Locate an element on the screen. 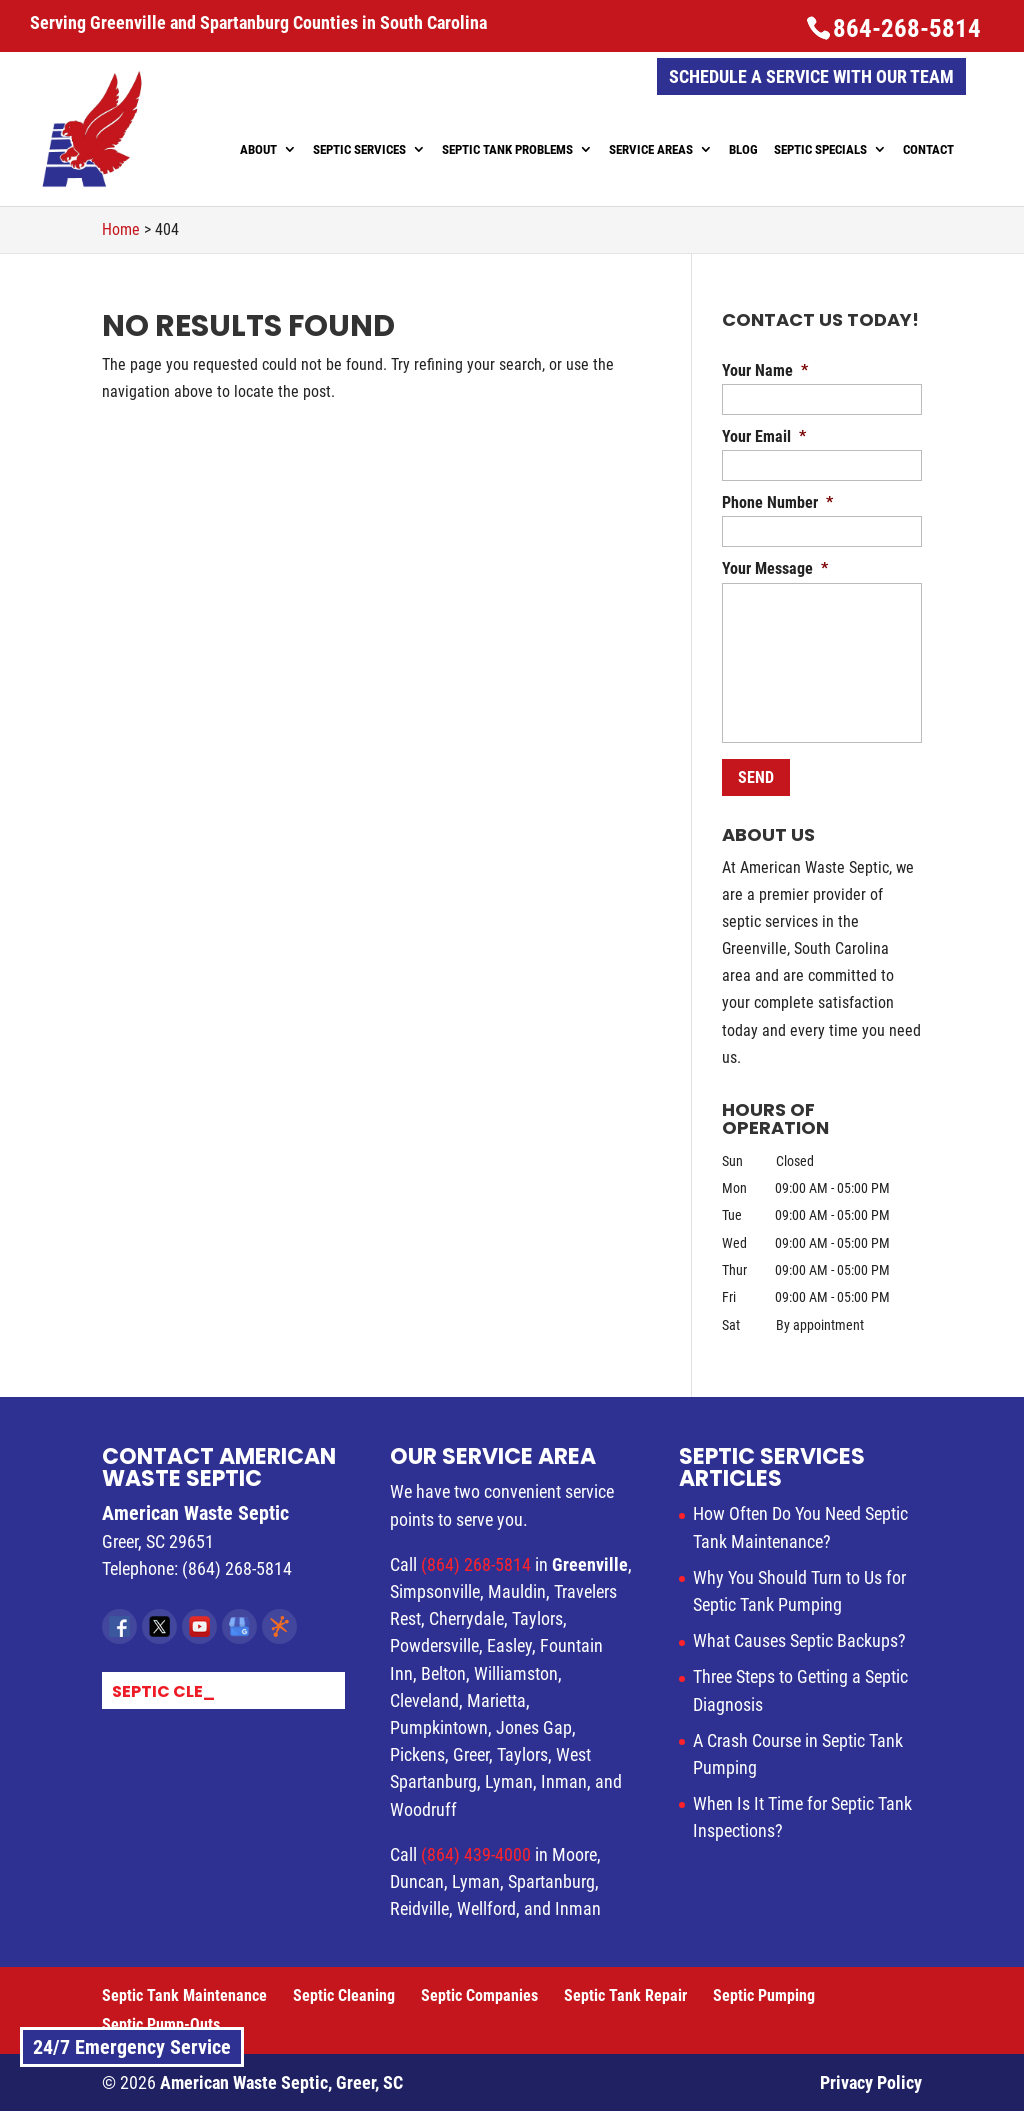 This screenshot has height=2111, width=1024. About is located at coordinates (258, 150).